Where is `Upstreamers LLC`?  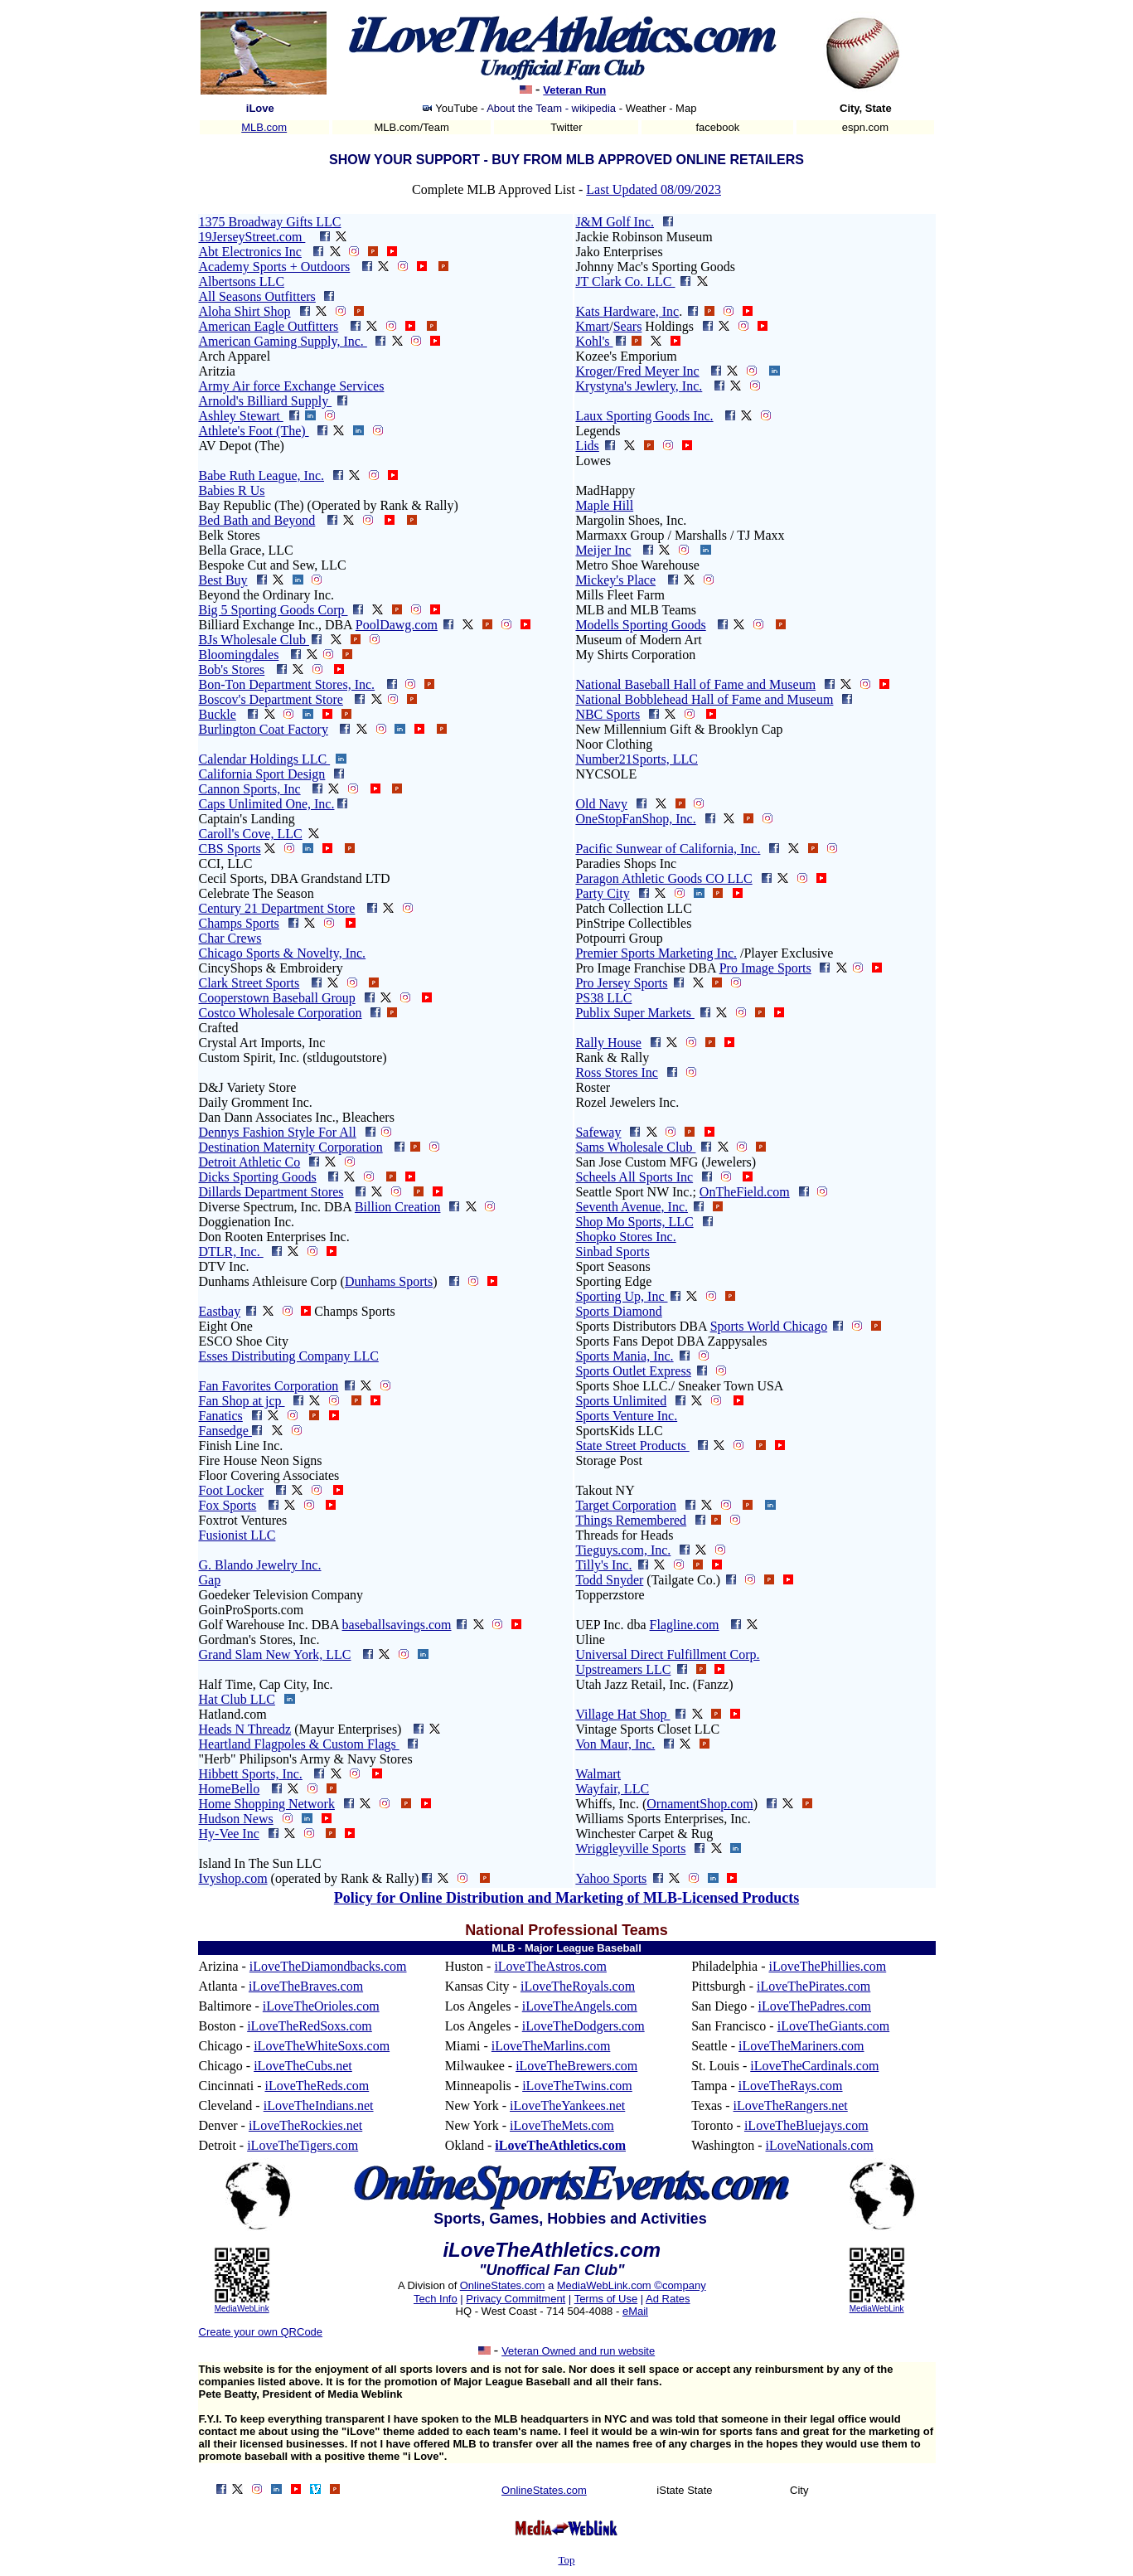
Upstreamers LLC is located at coordinates (623, 1669).